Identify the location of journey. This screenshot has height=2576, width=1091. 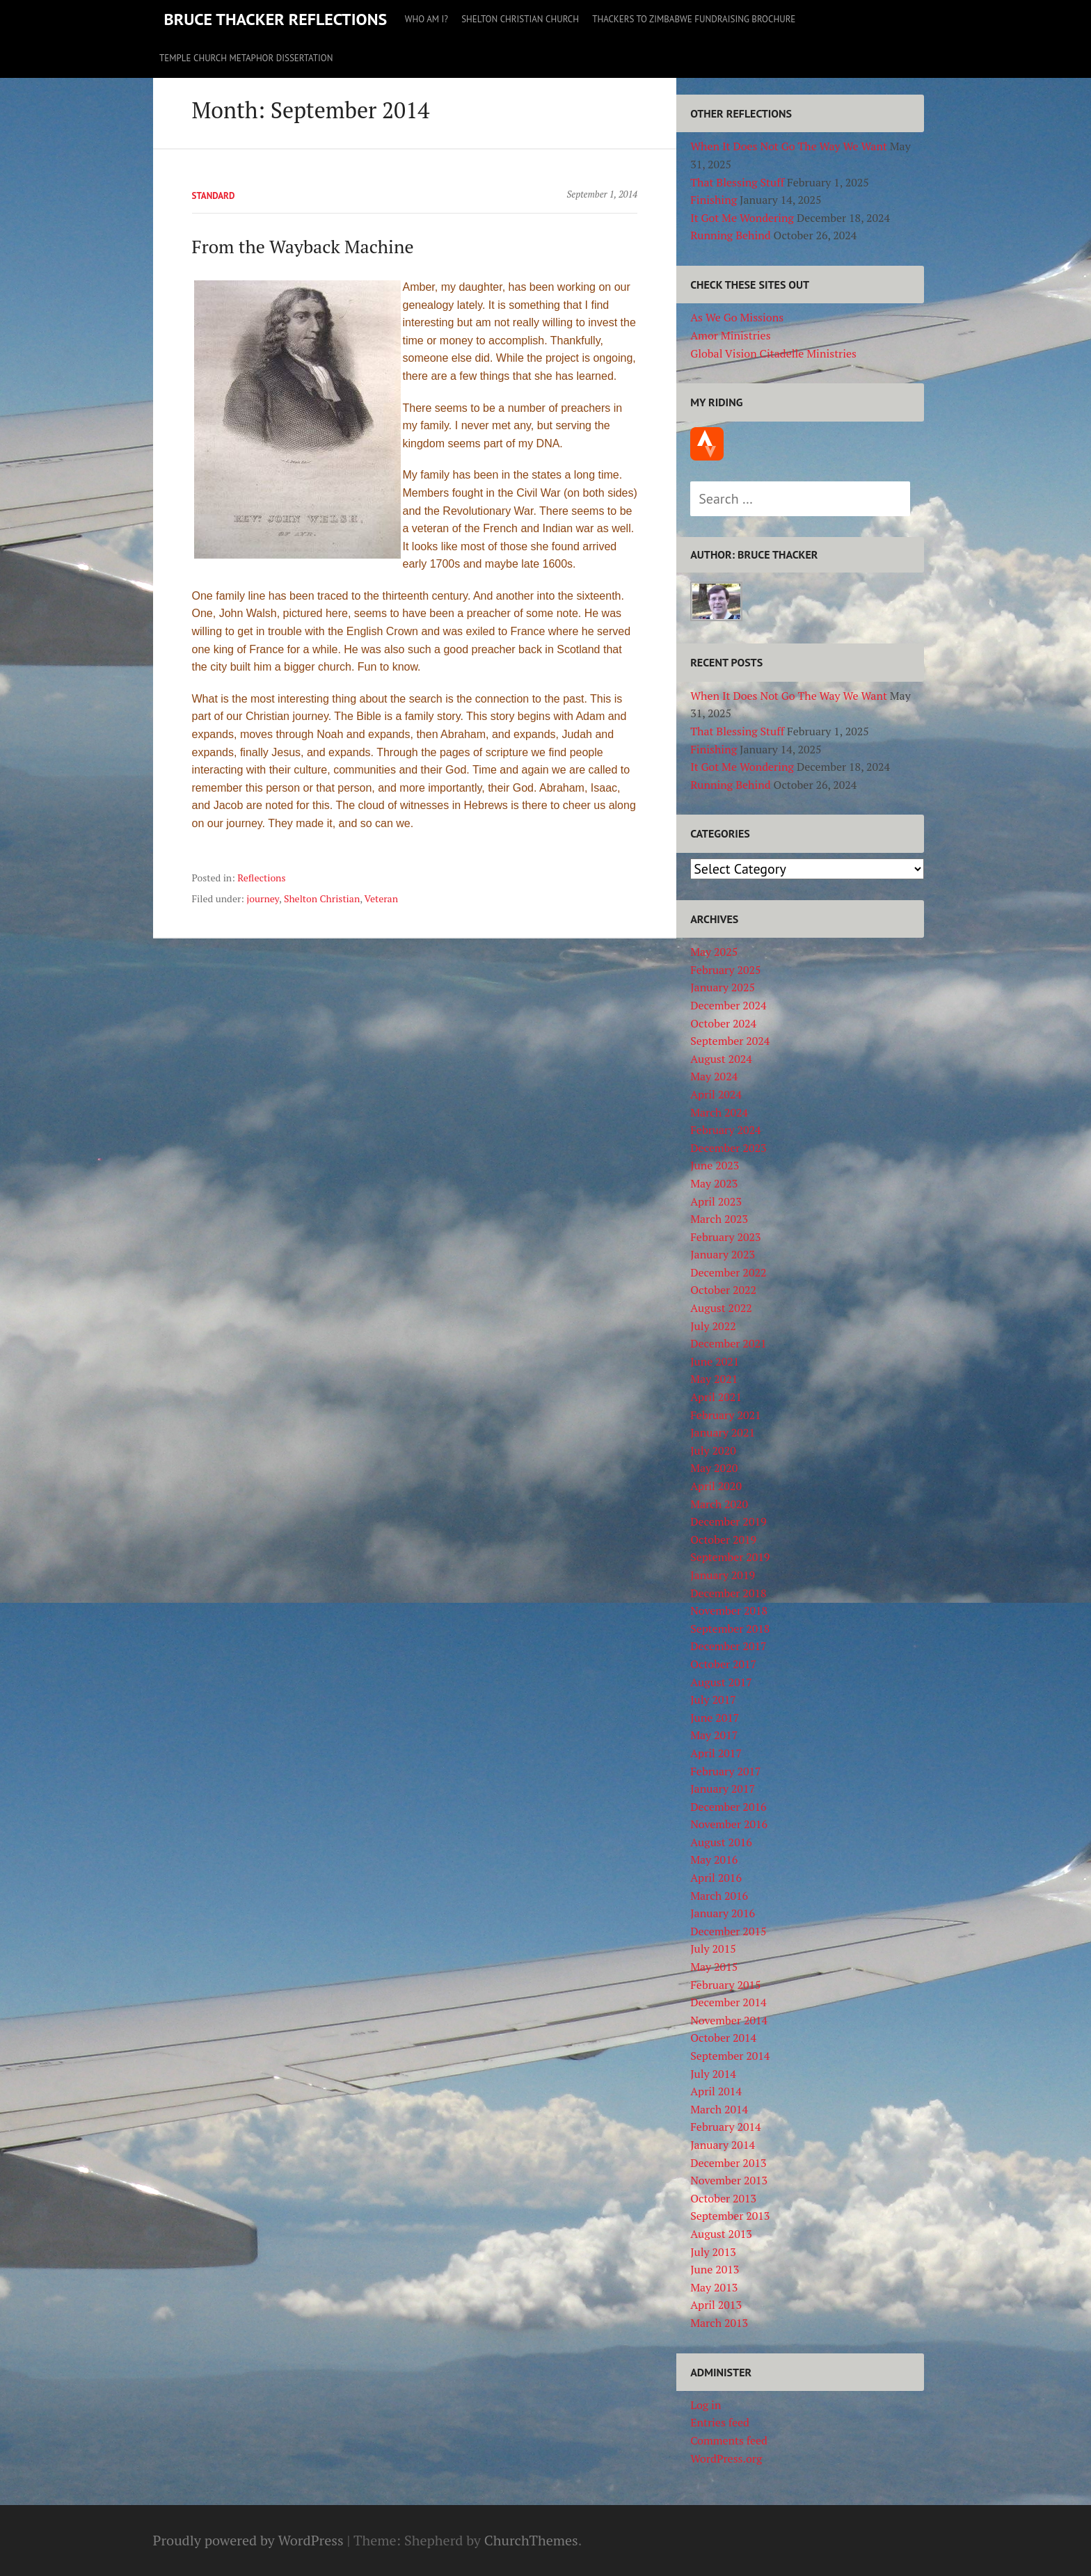
(262, 898).